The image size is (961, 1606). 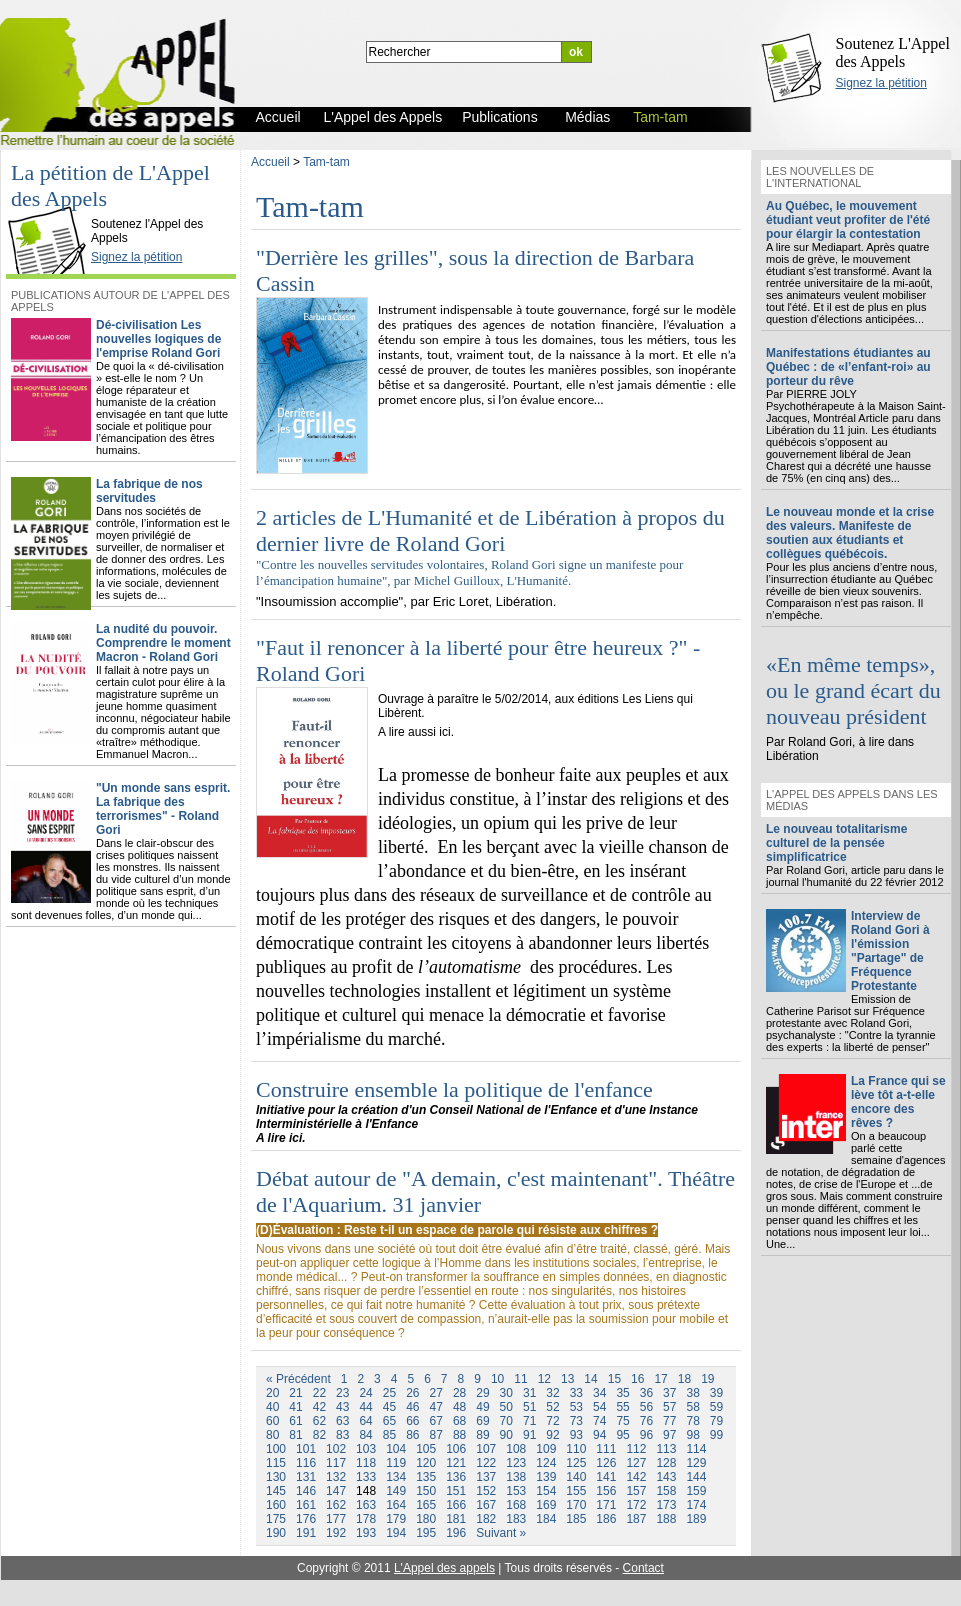 What do you see at coordinates (599, 1435) in the screenshot?
I see `94` at bounding box center [599, 1435].